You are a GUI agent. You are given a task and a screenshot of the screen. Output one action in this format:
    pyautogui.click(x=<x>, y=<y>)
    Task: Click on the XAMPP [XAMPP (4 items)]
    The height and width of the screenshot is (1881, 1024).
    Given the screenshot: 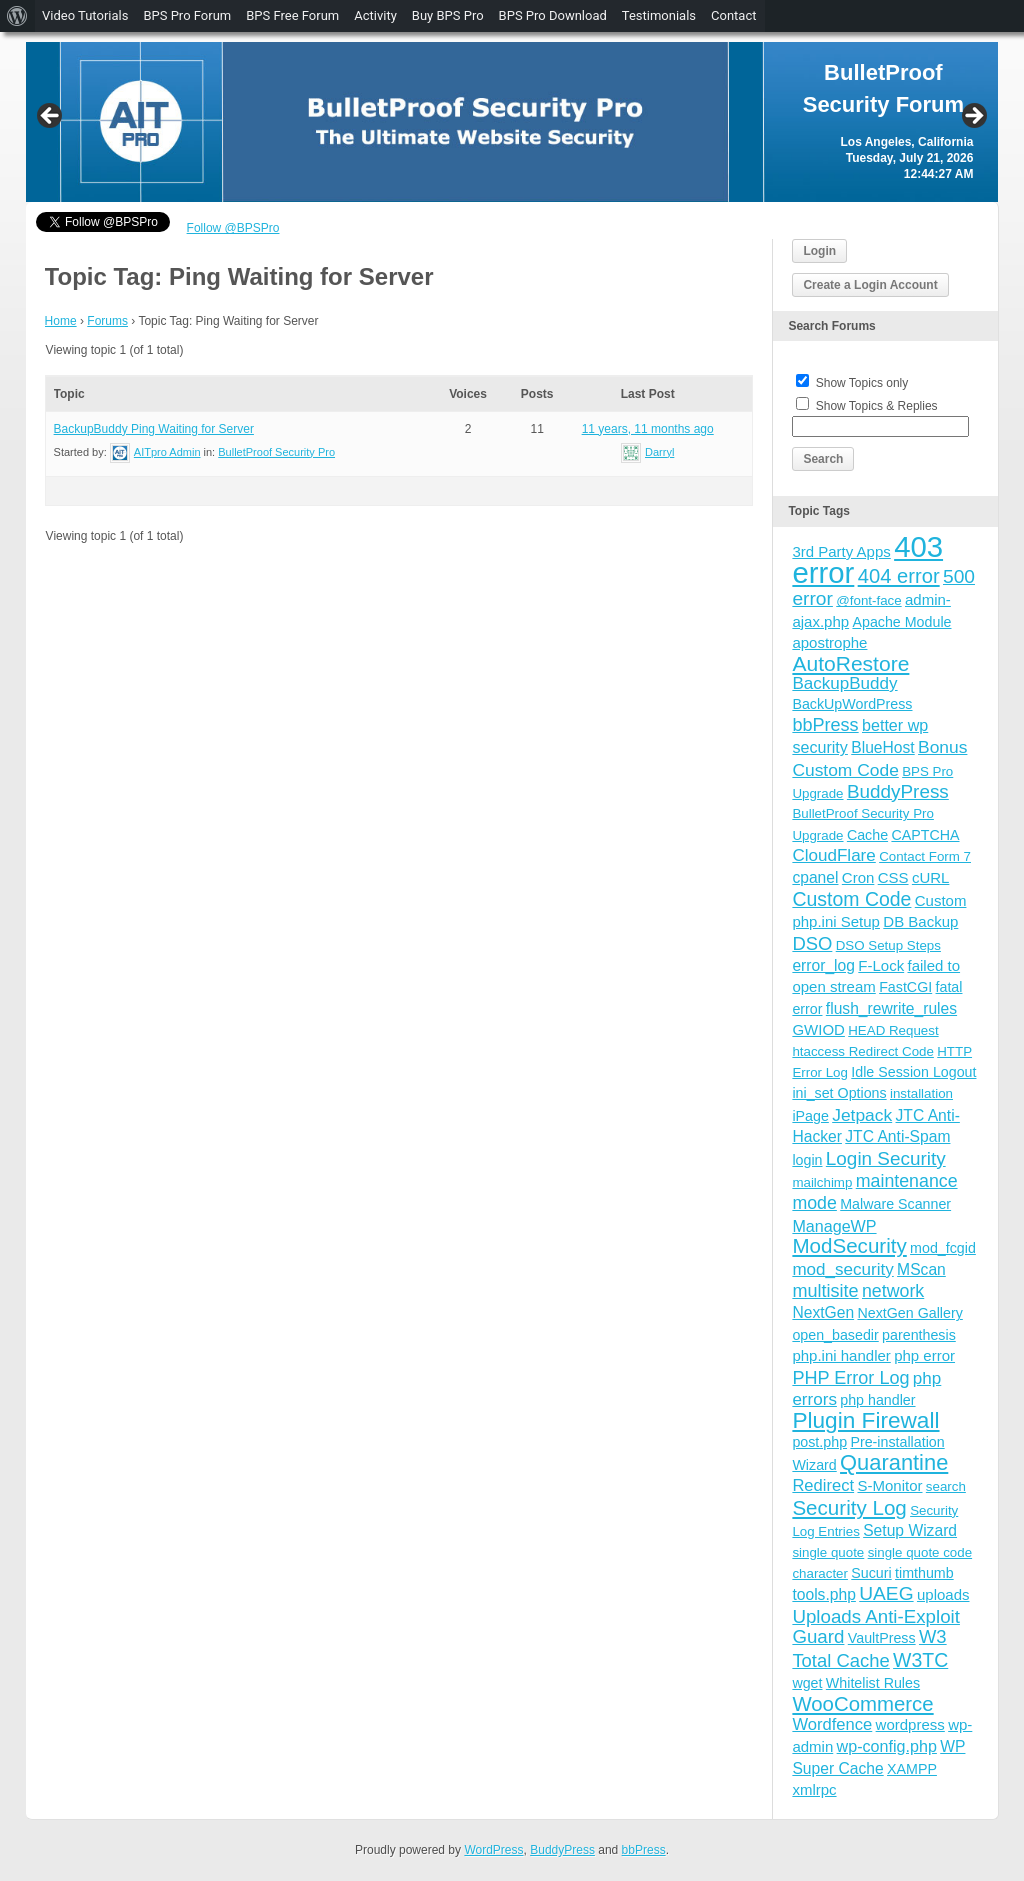 What is the action you would take?
    pyautogui.click(x=912, y=1769)
    